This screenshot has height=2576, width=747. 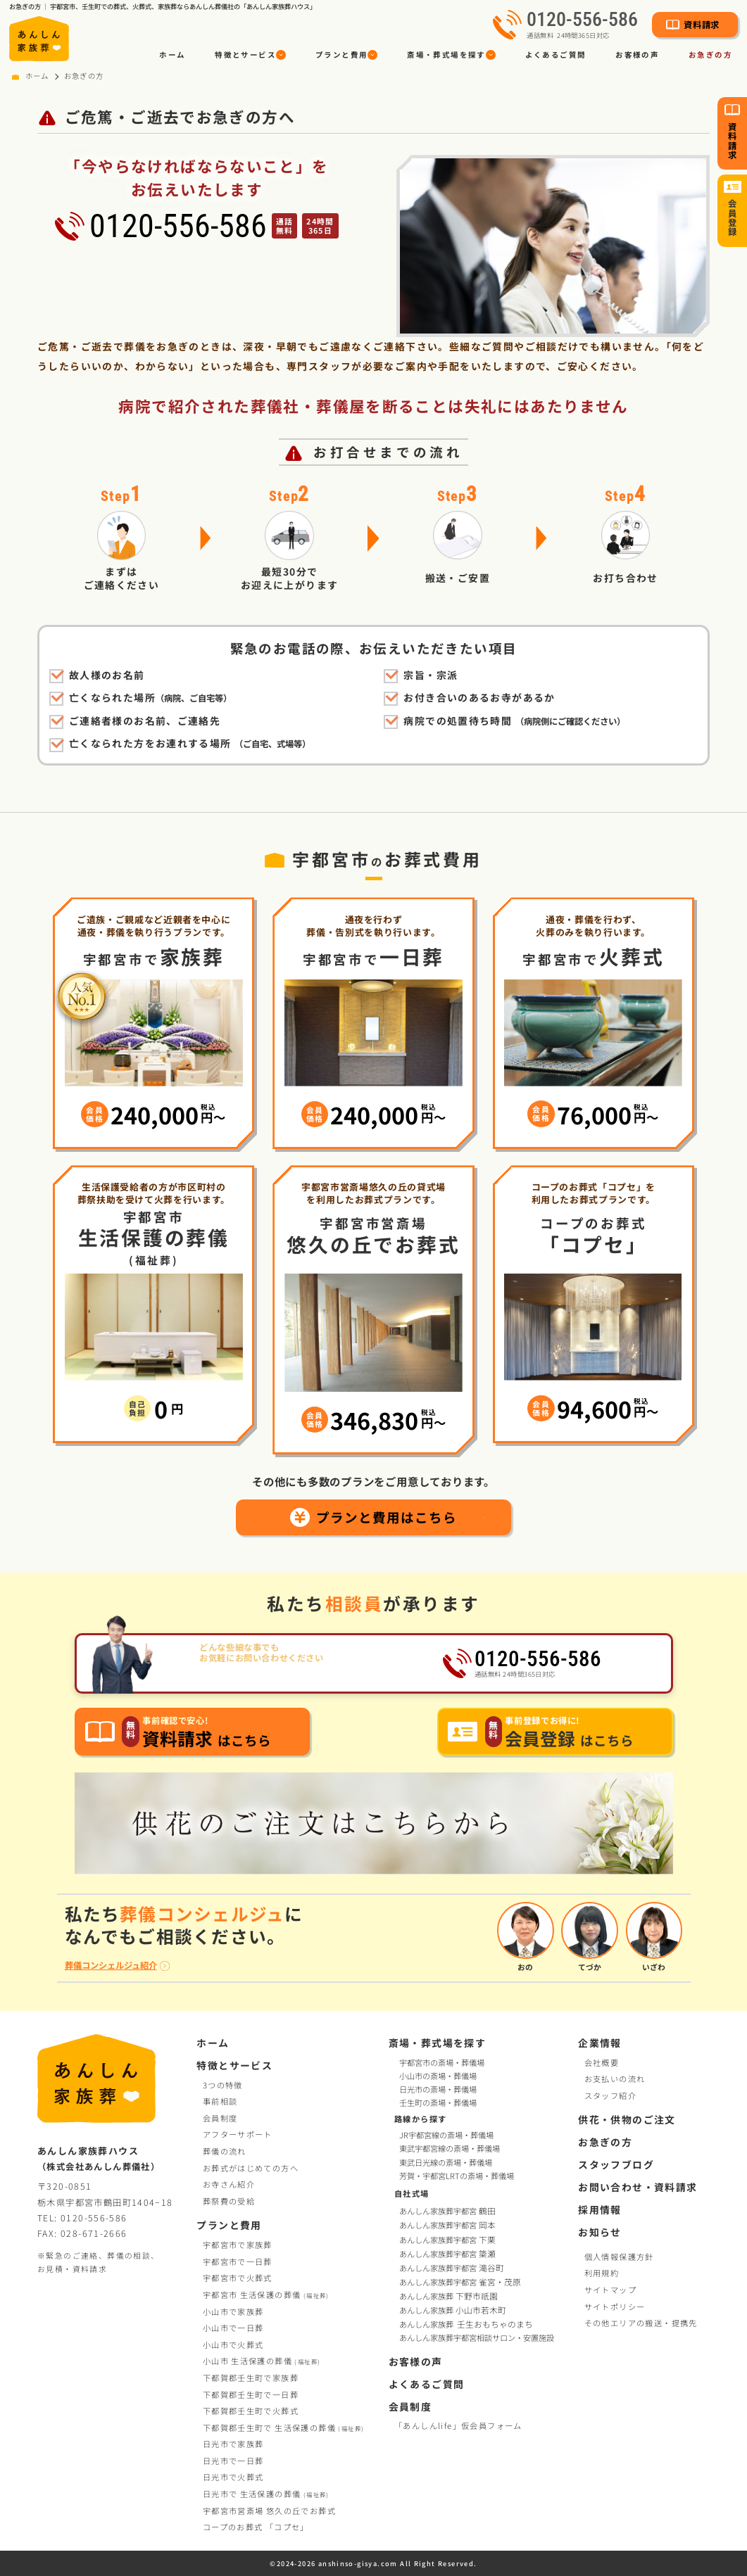 What do you see at coordinates (641, 2322) in the screenshot?
I see `その他エリアの搬送・提携先` at bounding box center [641, 2322].